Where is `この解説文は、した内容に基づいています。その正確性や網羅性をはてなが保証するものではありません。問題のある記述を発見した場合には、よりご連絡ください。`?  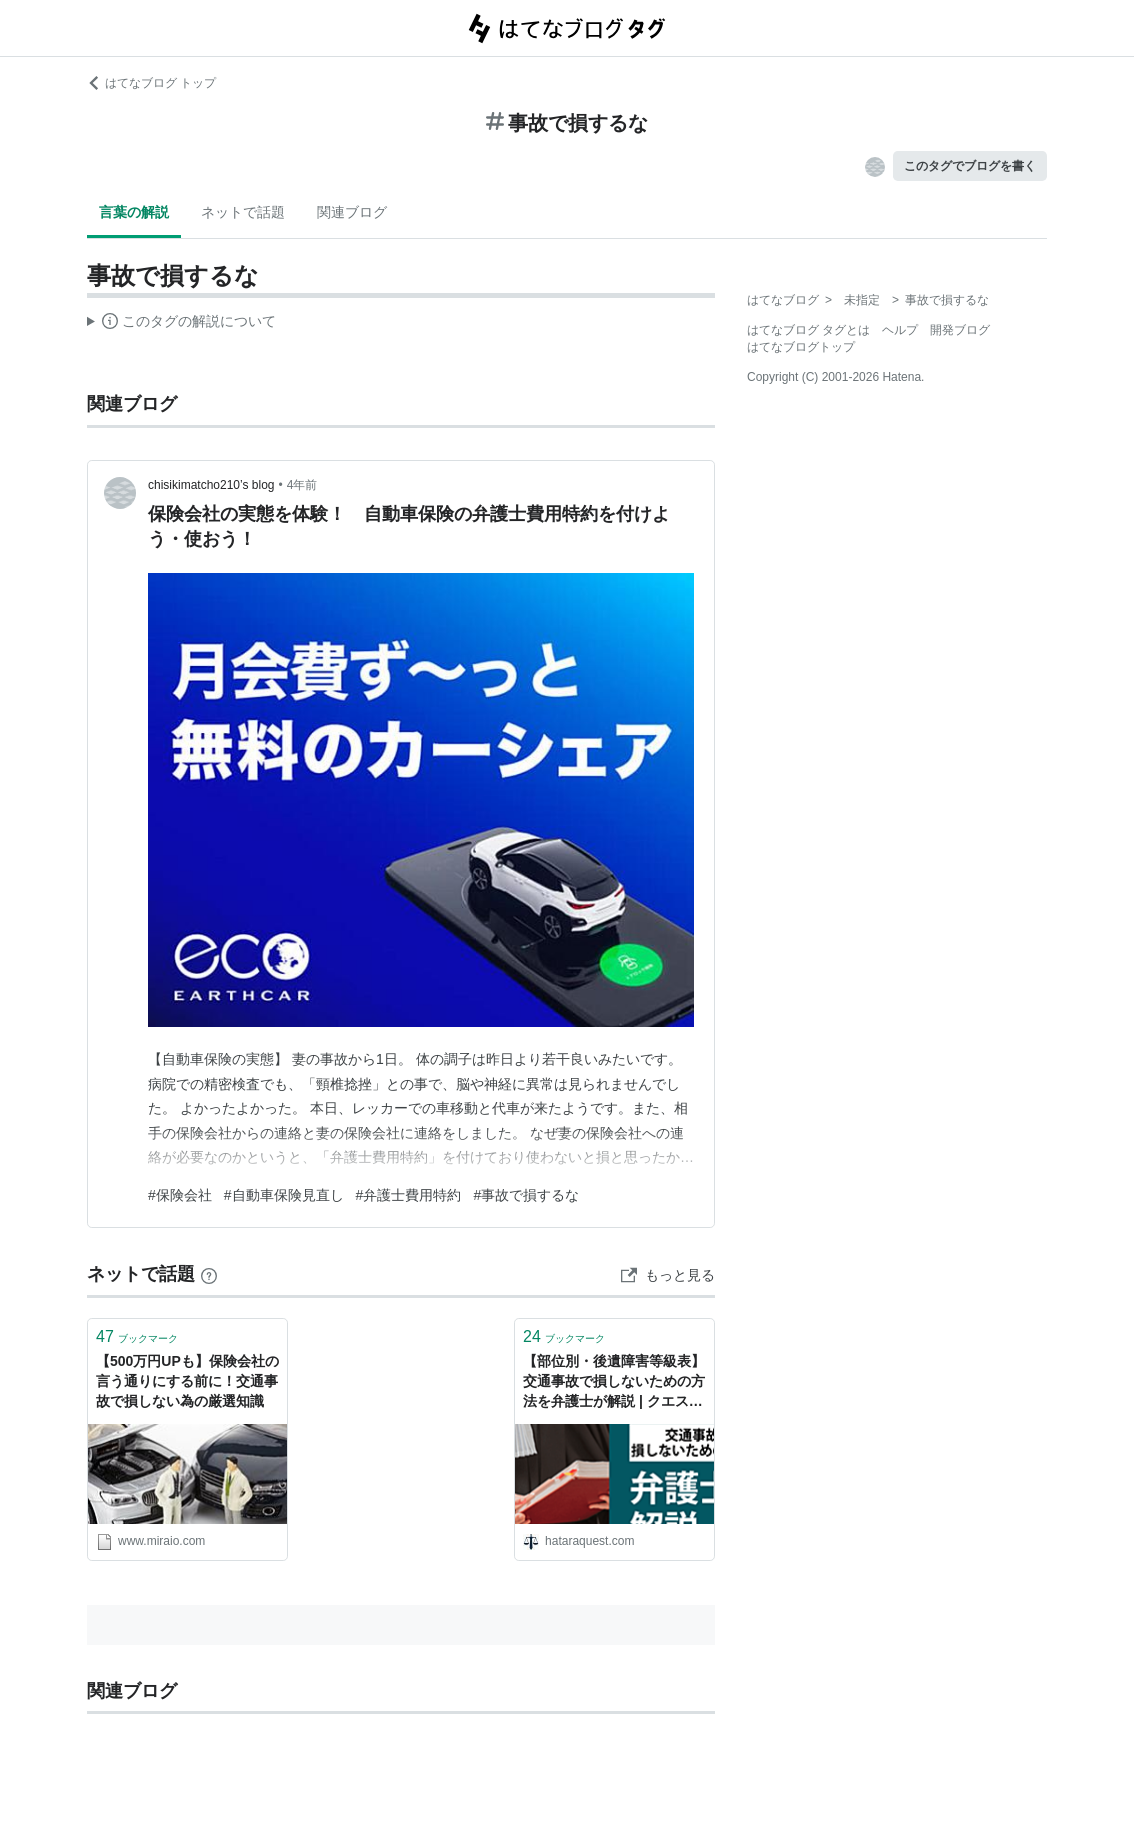
この解説文は、した内容に基づいています。その正確性や網羅性をはてなが保証するものではありません。問題のある記述を発見した場合には、よりご連絡ください。 is located at coordinates (181, 324).